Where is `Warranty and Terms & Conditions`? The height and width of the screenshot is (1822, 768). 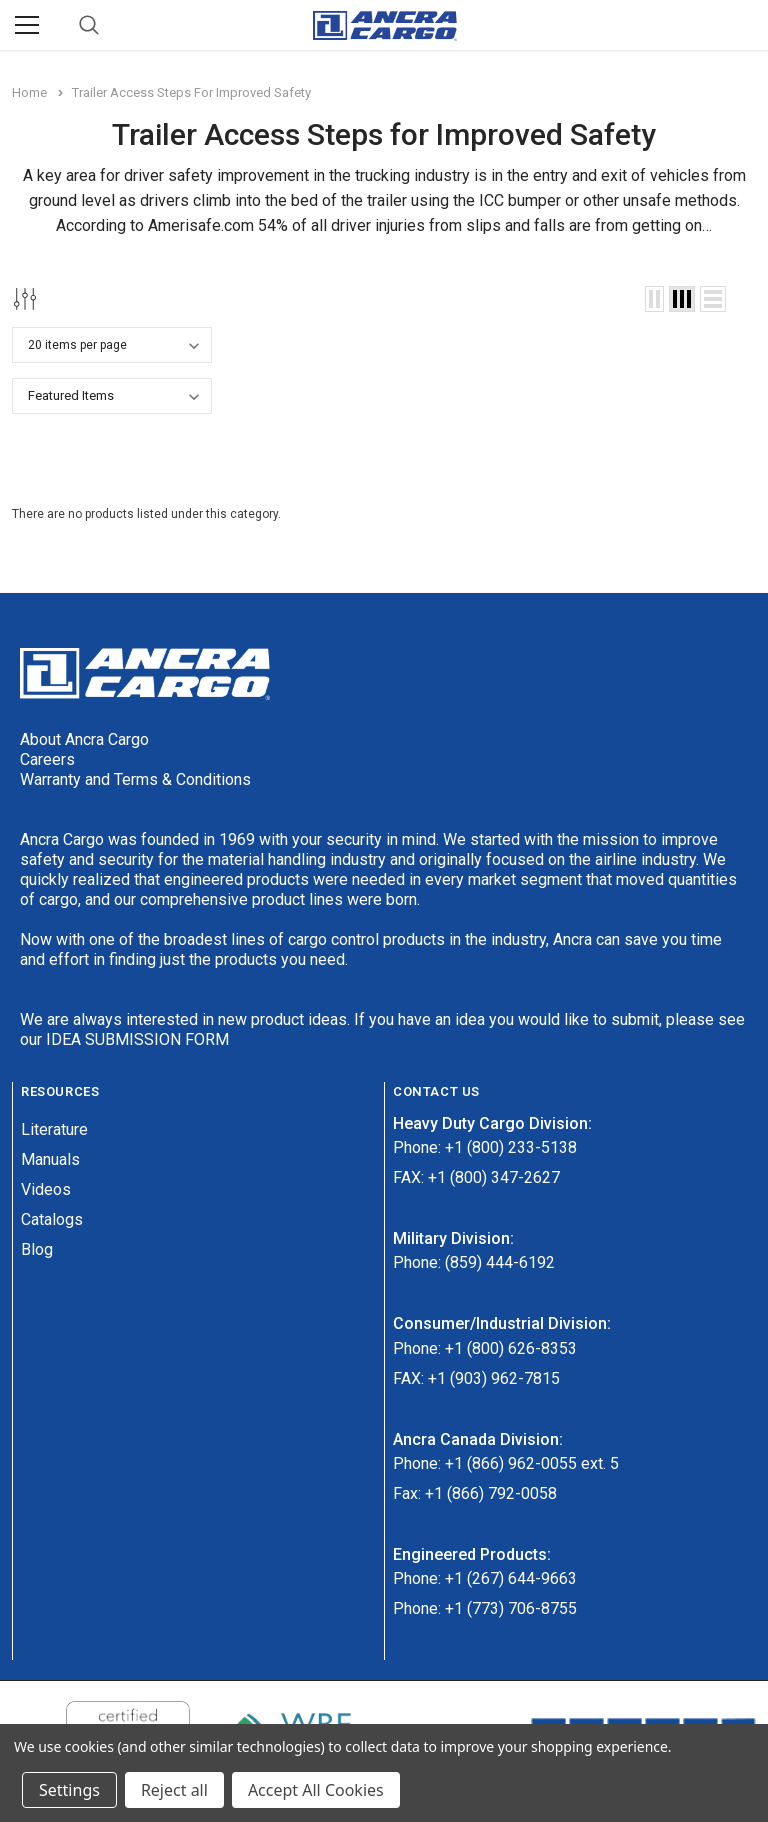 Warranty and Terms & Conditions is located at coordinates (135, 779).